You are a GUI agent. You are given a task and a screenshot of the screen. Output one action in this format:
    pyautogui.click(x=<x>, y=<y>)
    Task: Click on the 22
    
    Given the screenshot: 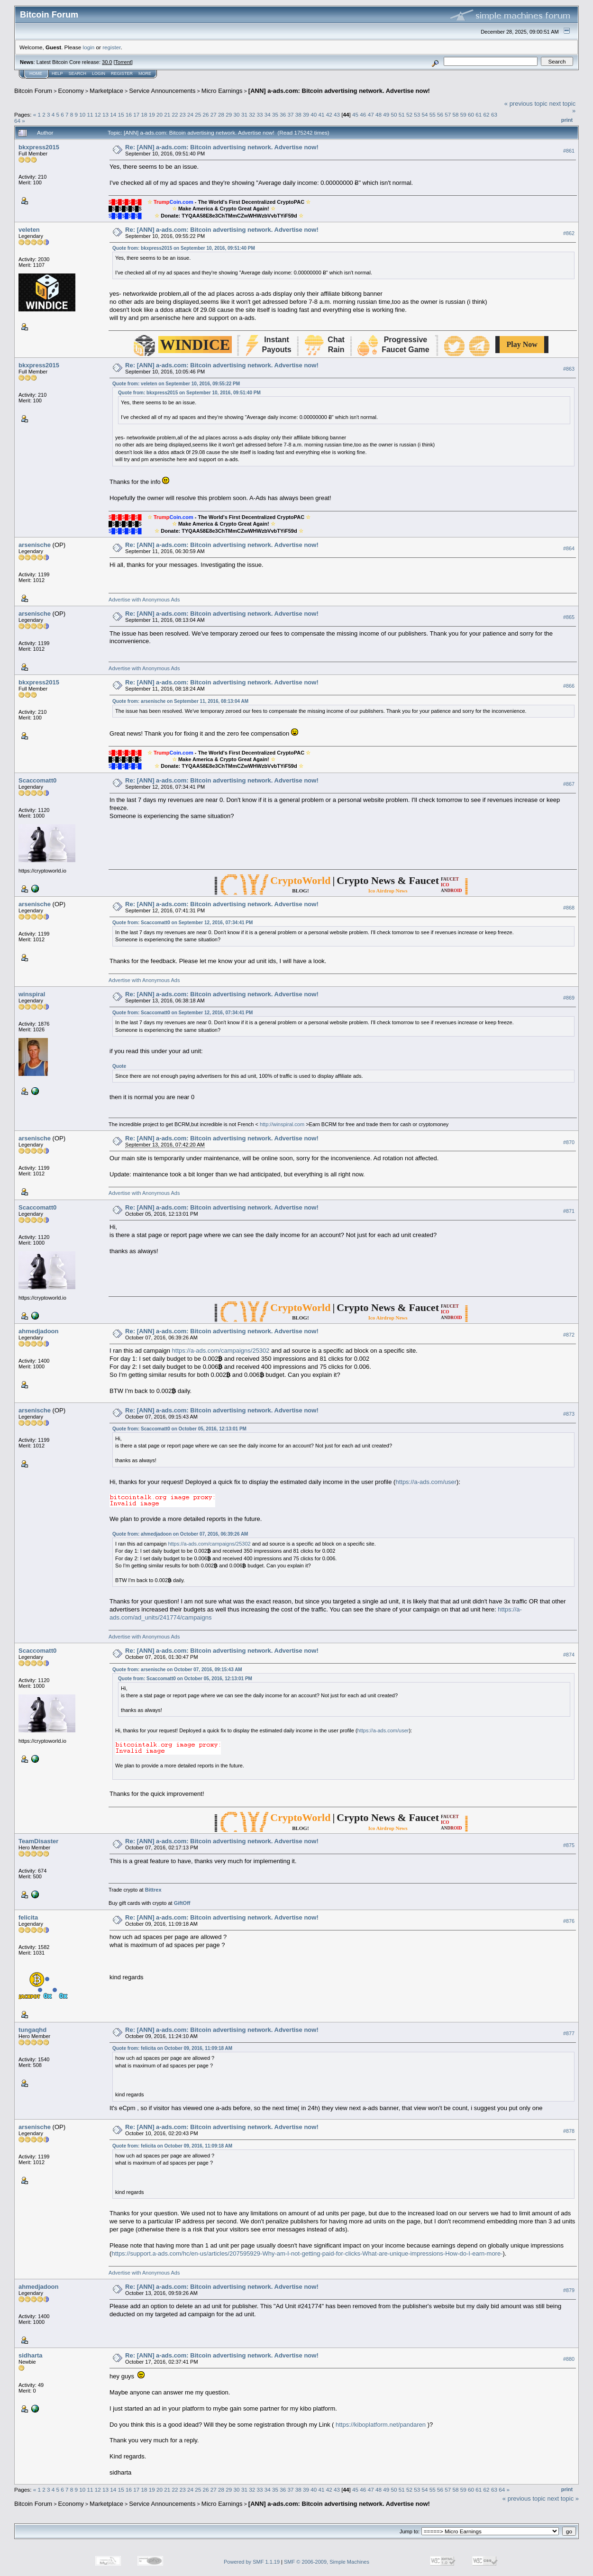 What is the action you would take?
    pyautogui.click(x=175, y=114)
    